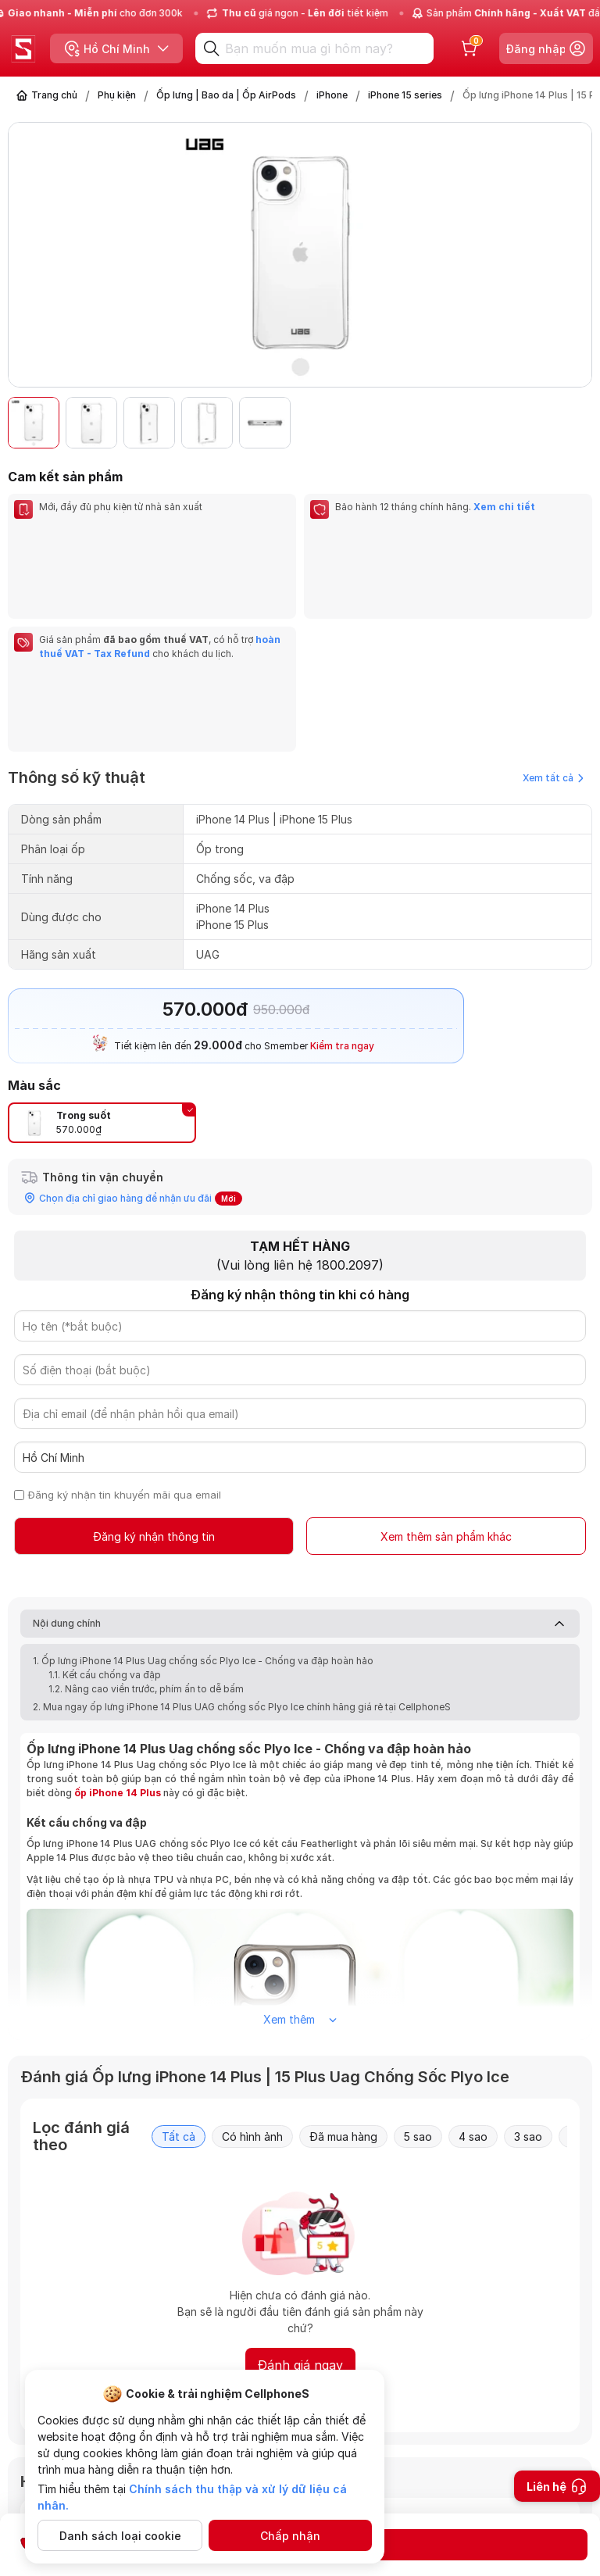  Describe the element at coordinates (155, 1368) in the screenshot. I see `Đăng ký nhận thông tin` at that location.